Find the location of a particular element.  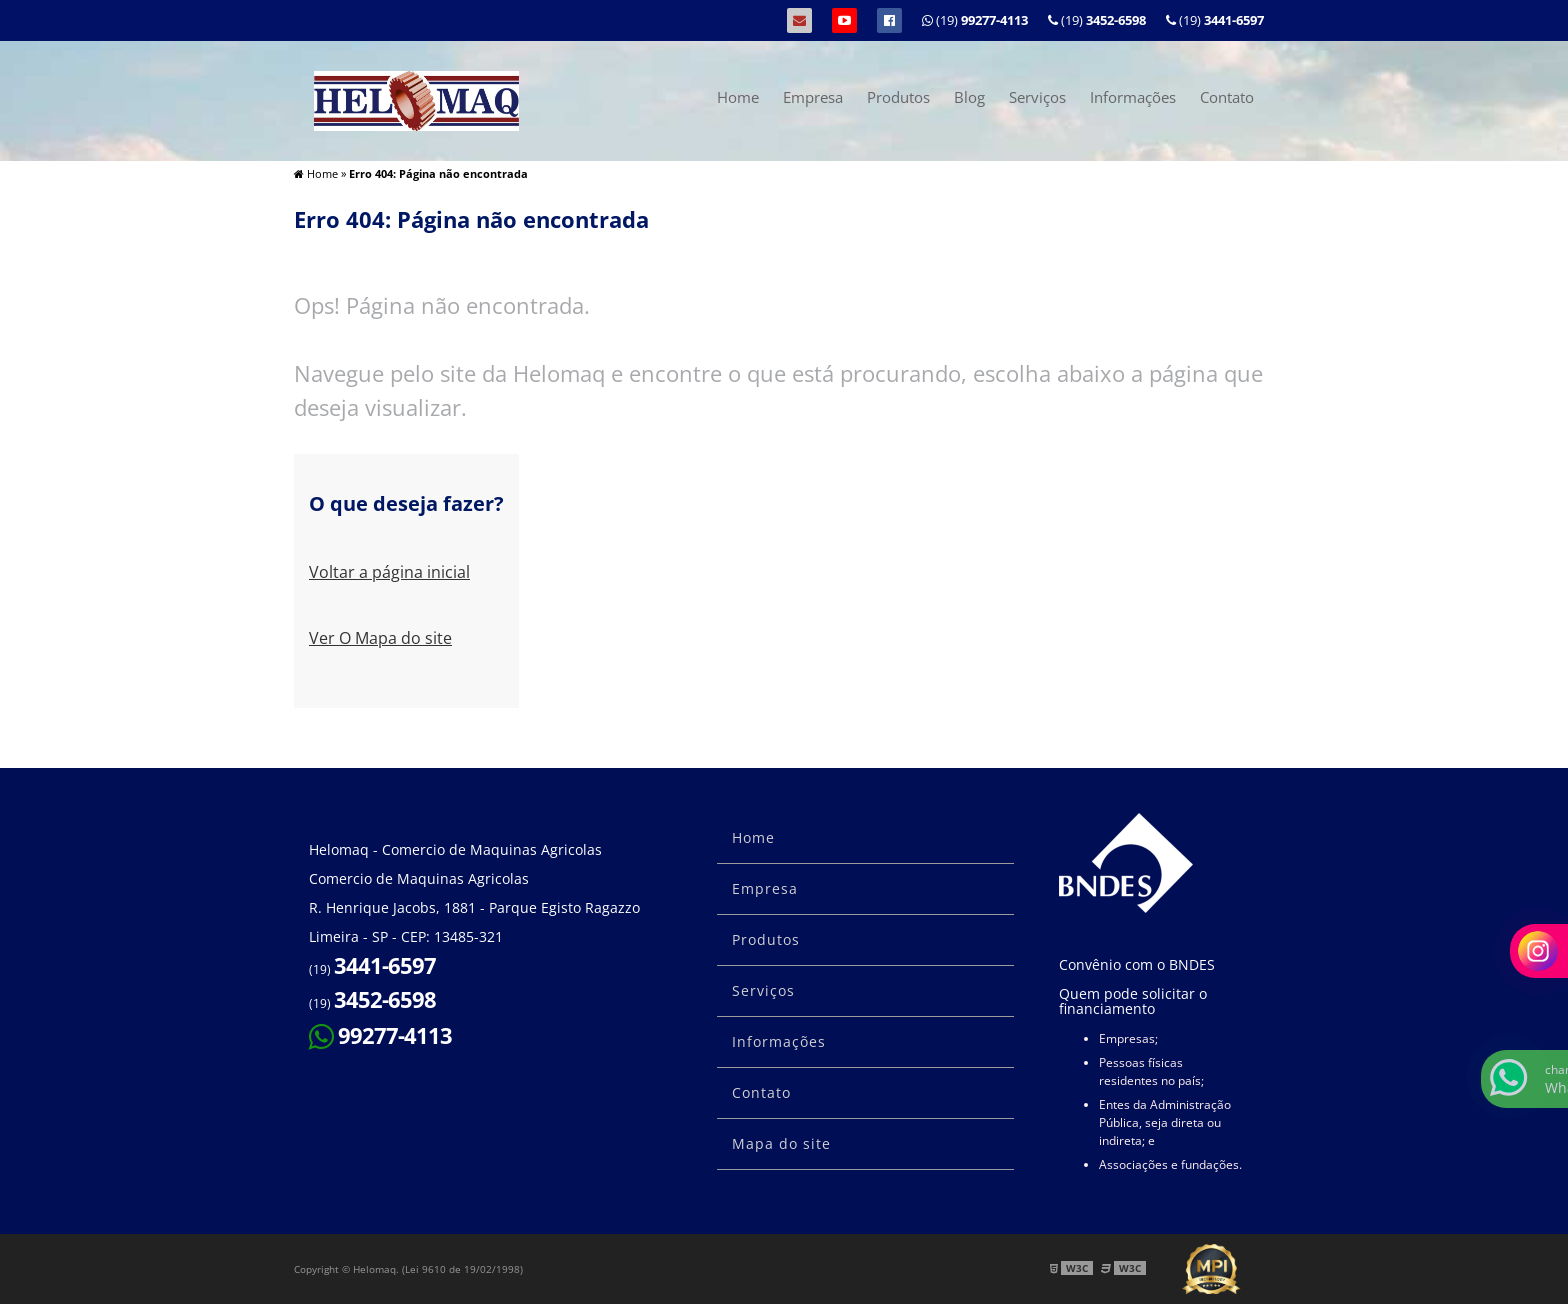

Produtos is located at coordinates (898, 97).